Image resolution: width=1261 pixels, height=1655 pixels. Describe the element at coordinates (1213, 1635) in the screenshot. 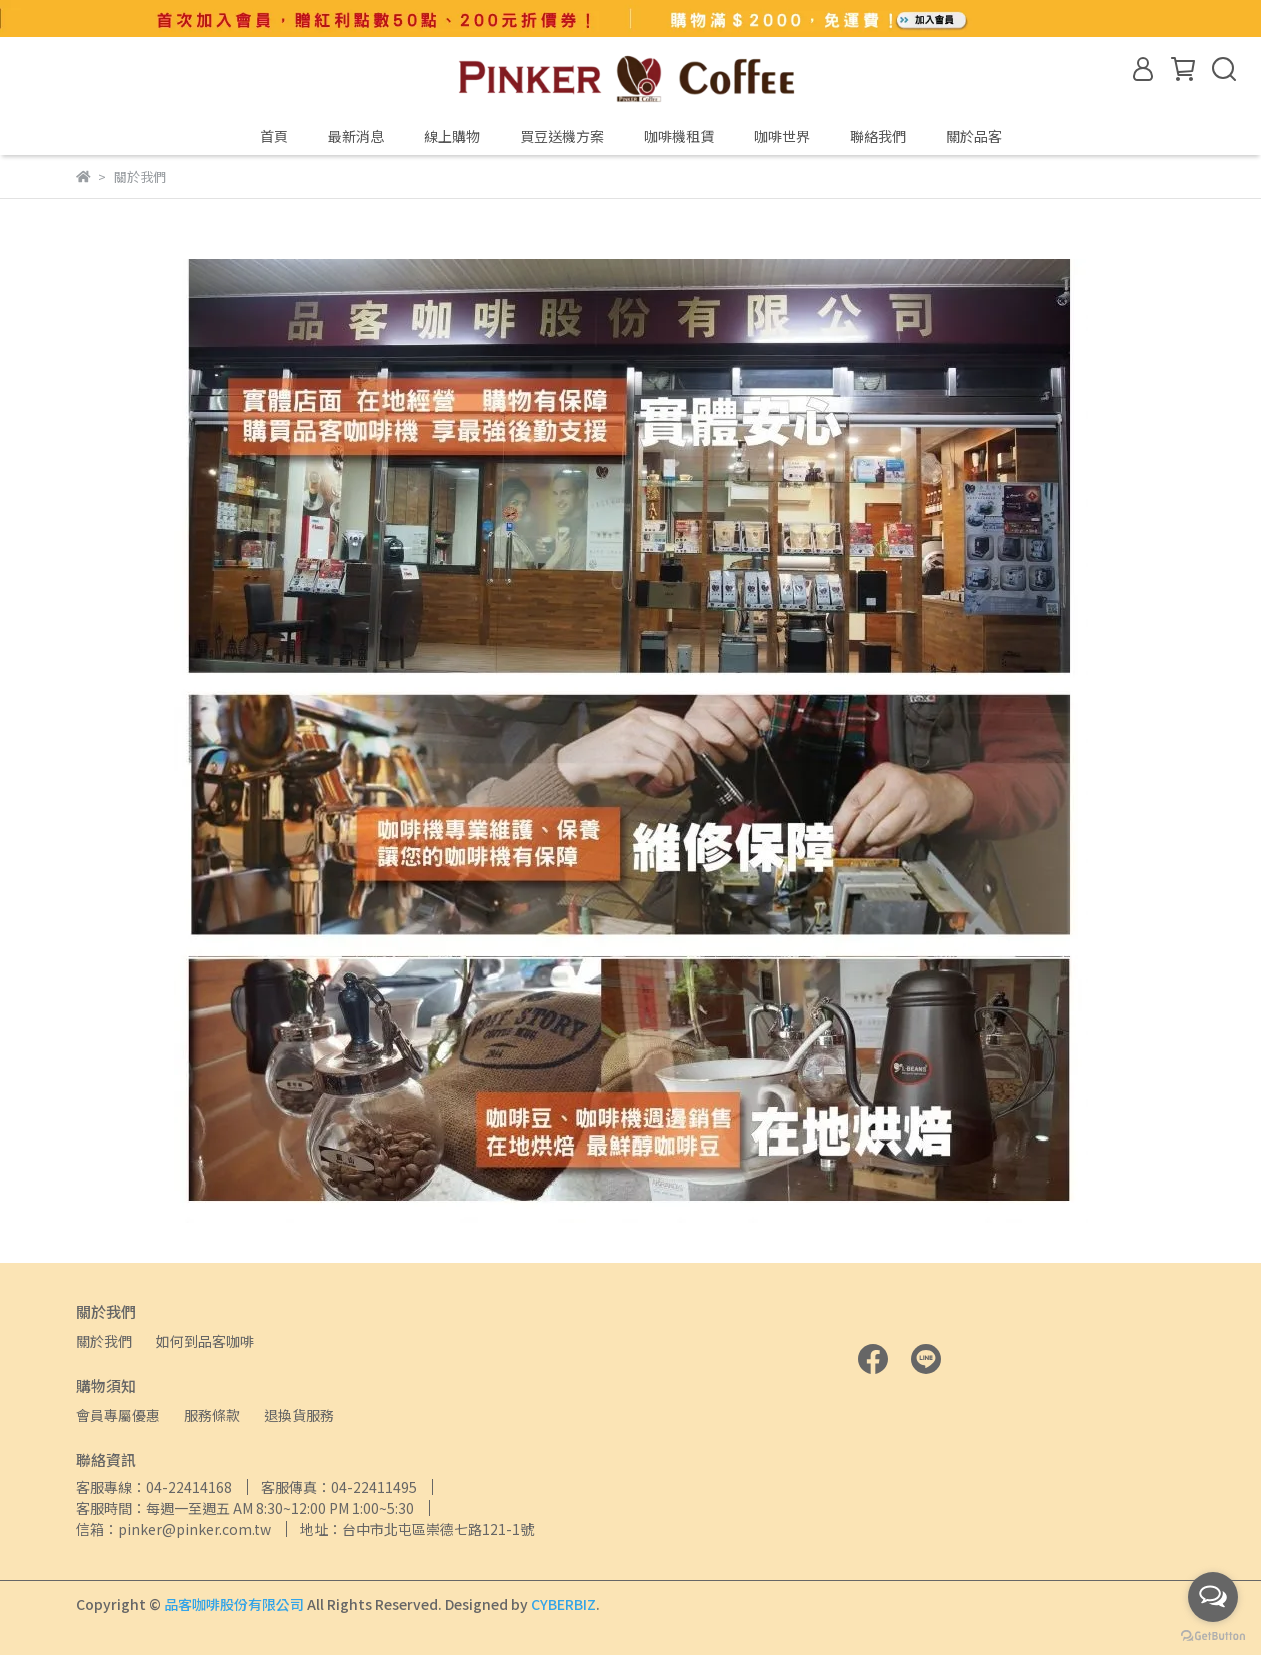

I see `[Go to GetButton.io website]` at that location.